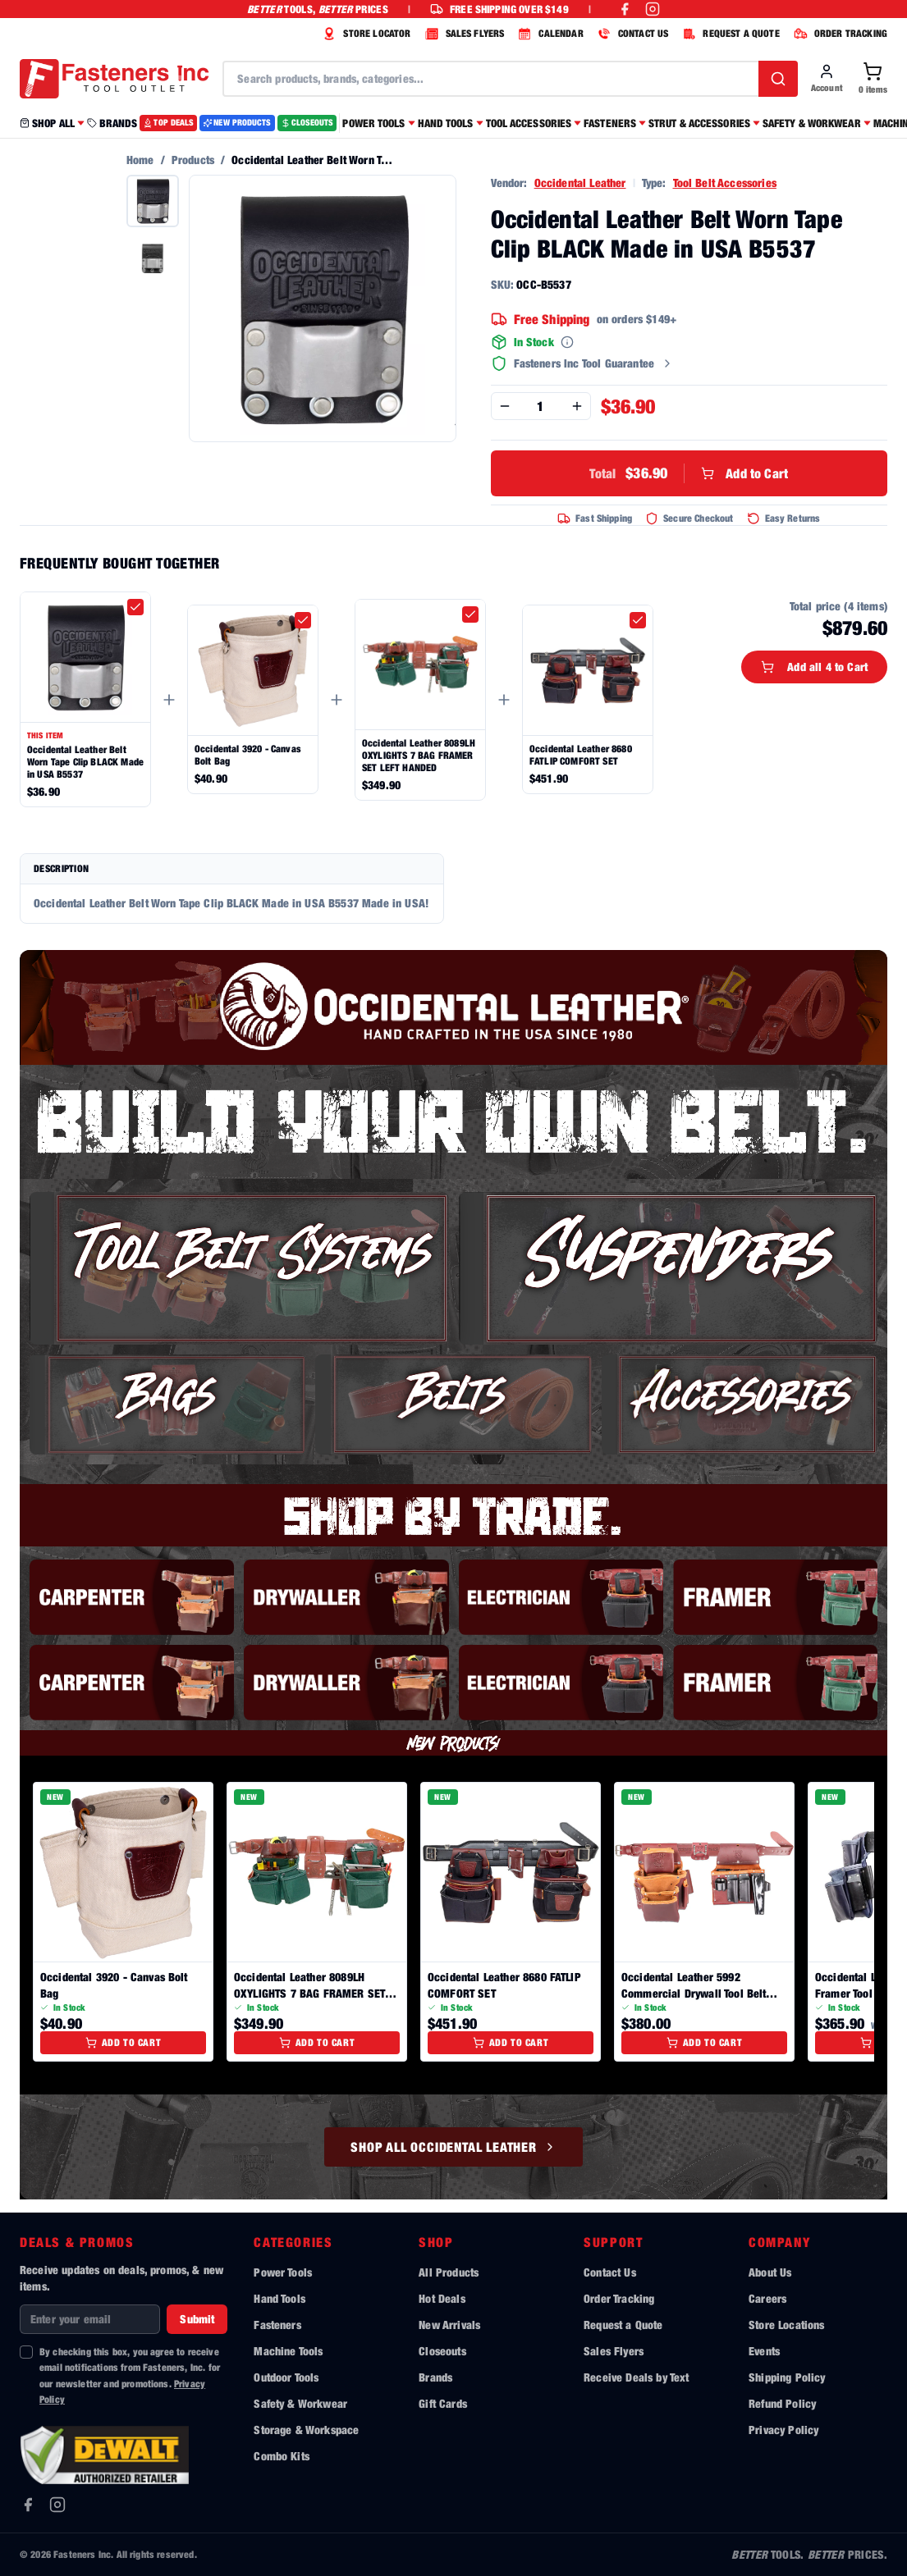 This screenshot has height=2576, width=907. I want to click on Closeouts, so click(442, 2351).